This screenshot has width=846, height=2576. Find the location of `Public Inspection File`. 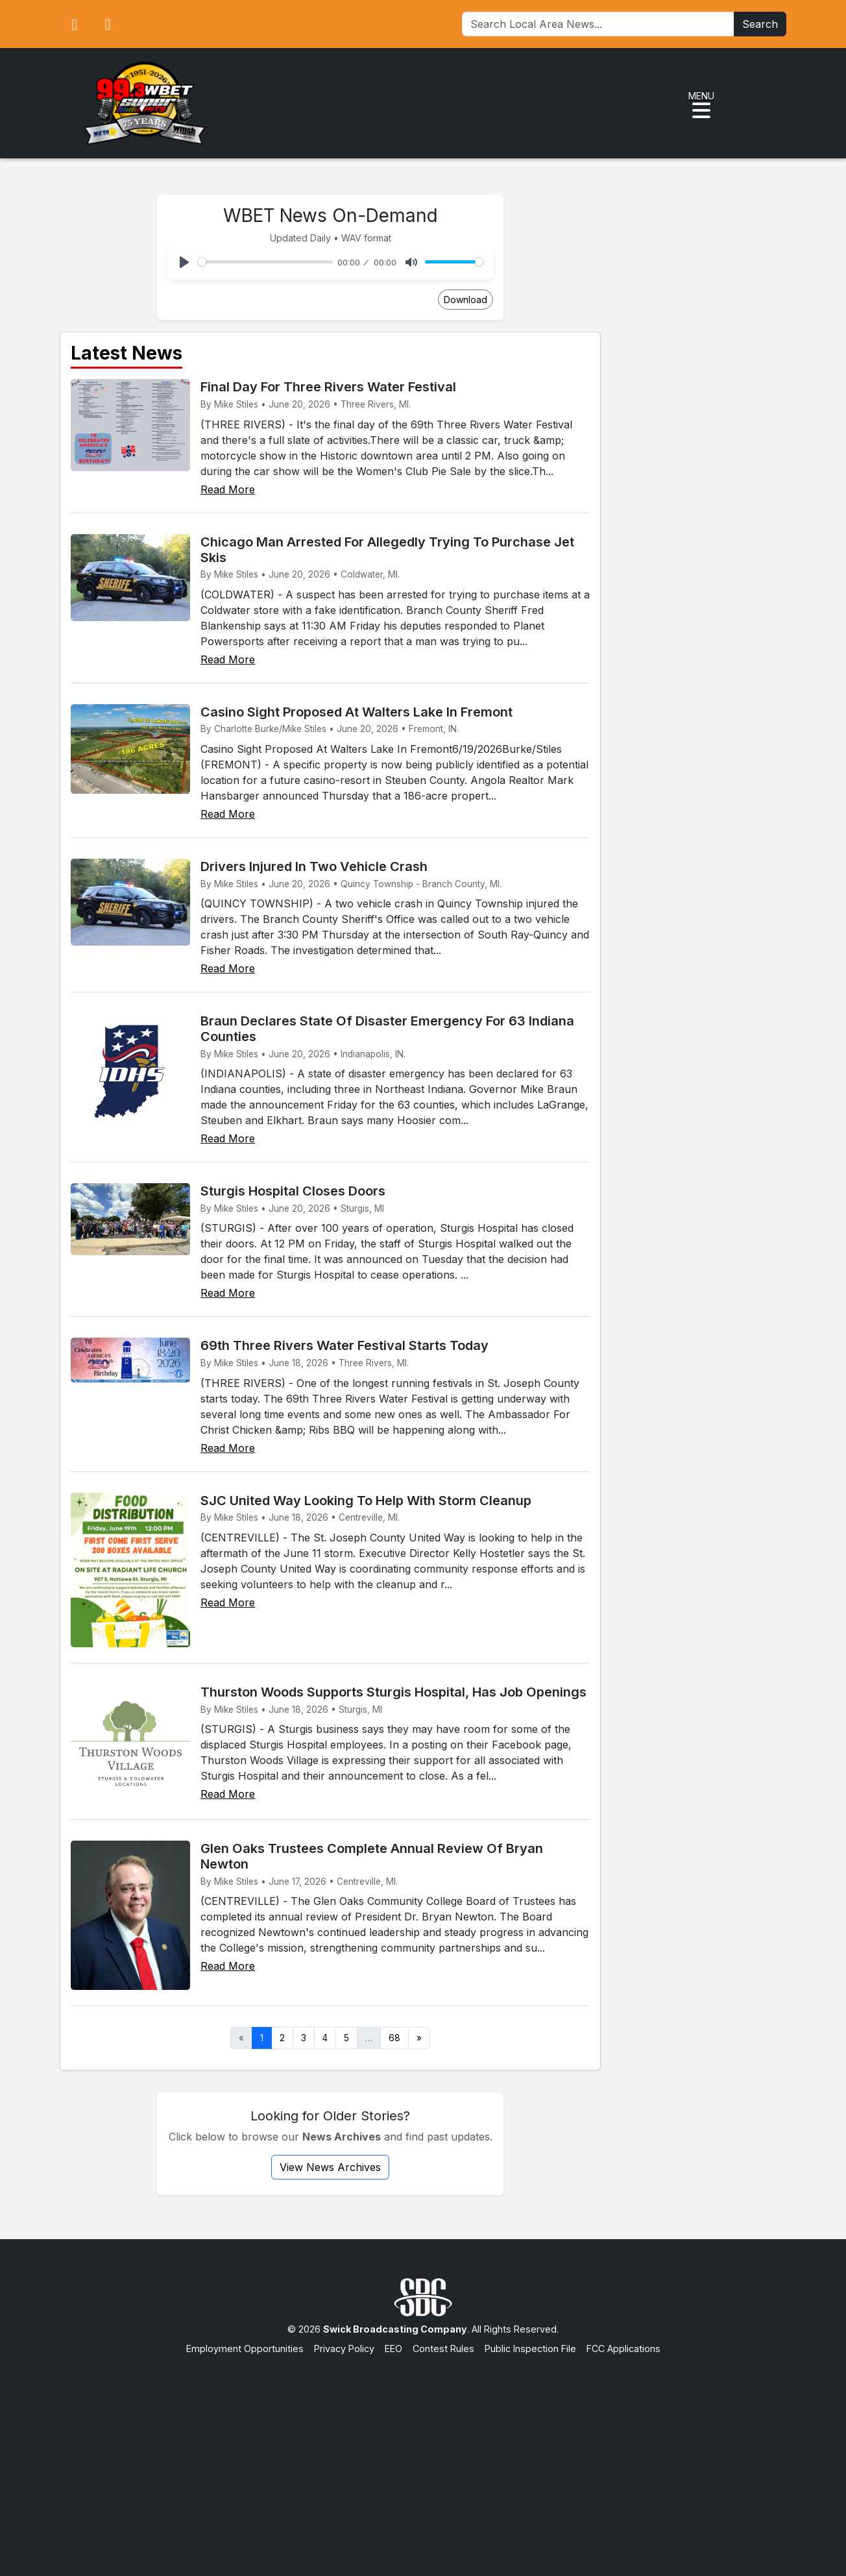

Public Inspection File is located at coordinates (530, 2348).